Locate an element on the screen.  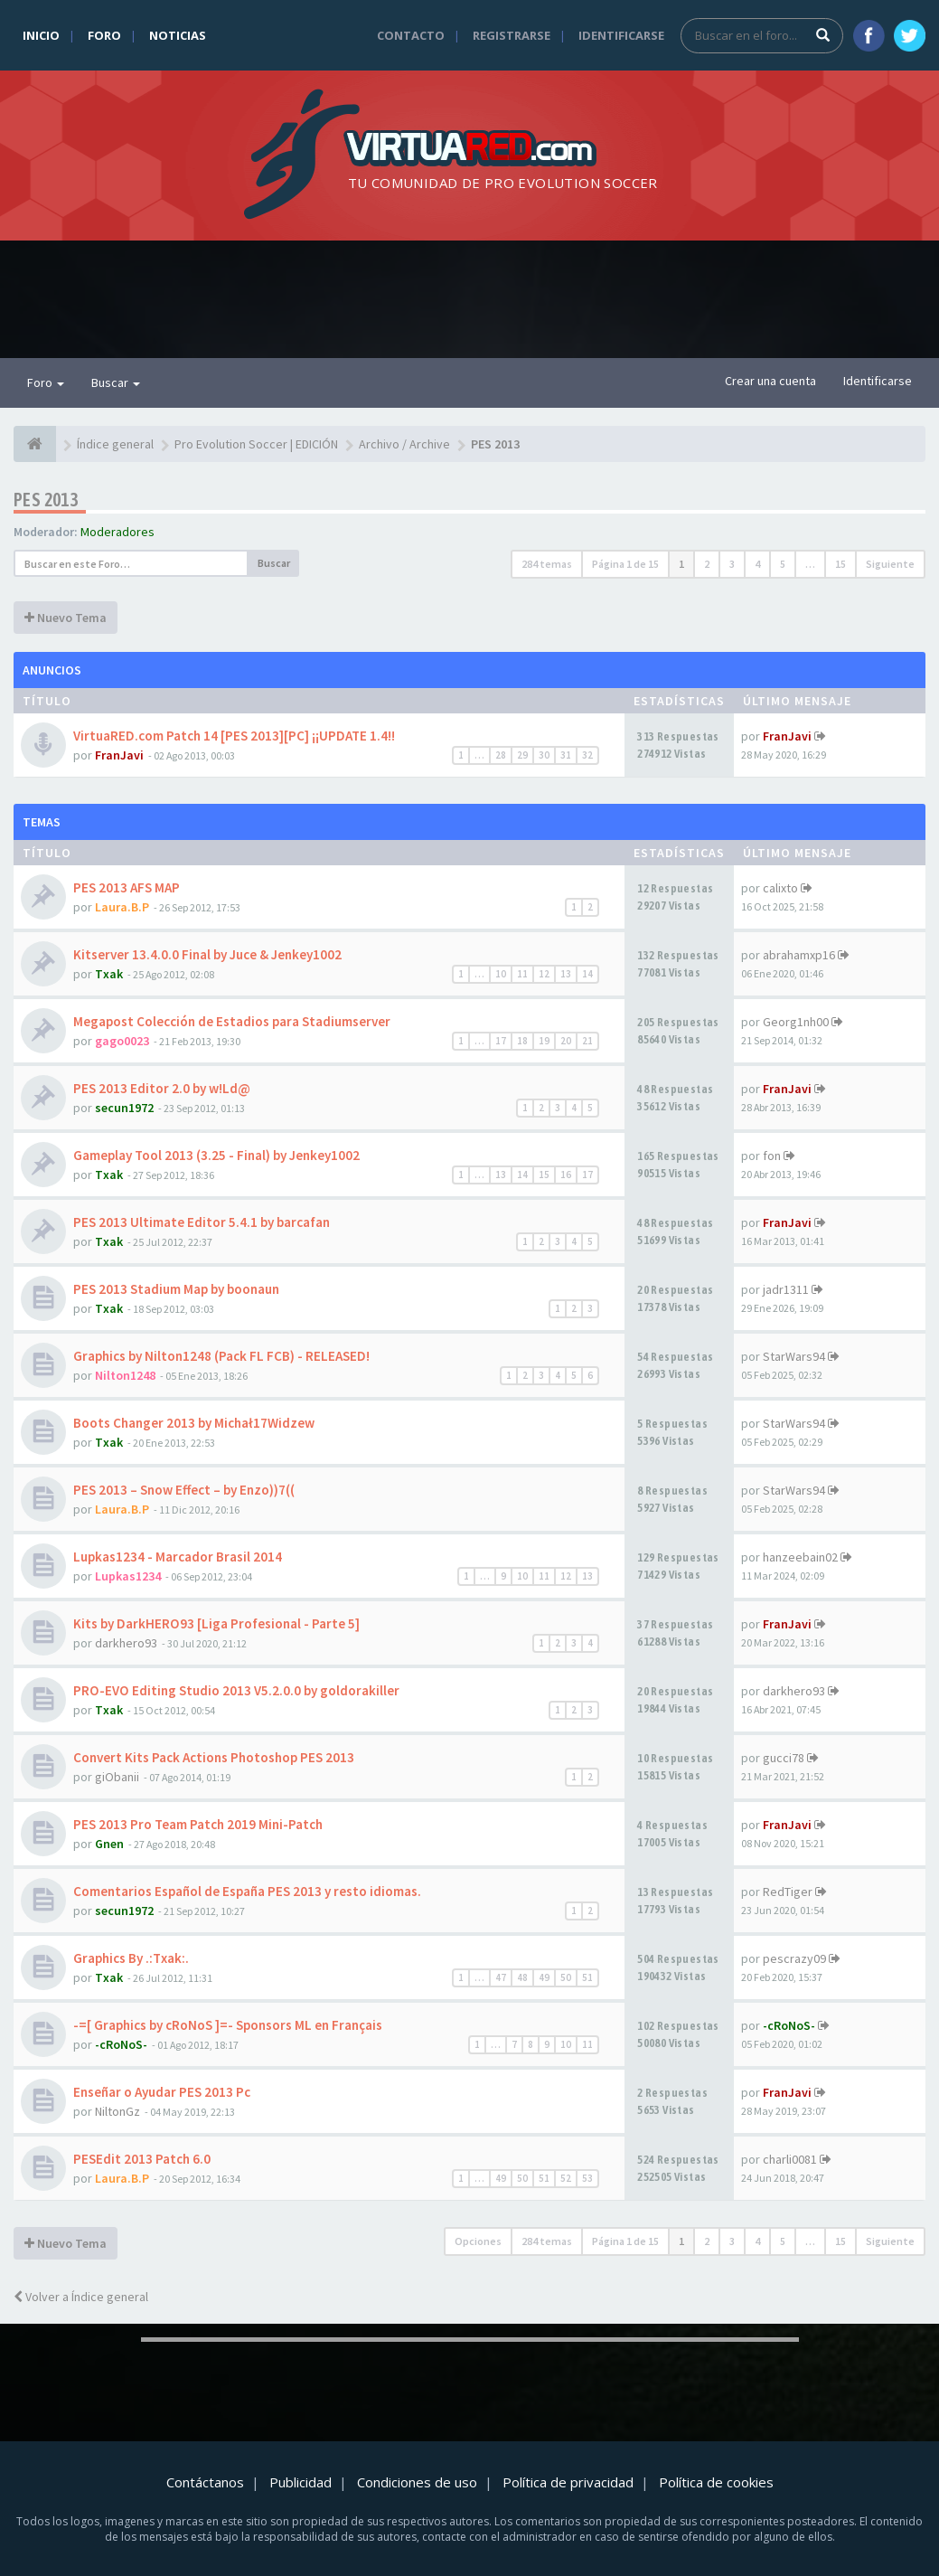
PES 2013 Ultimate Editor 5.4.1 by barcafan is located at coordinates (201, 1222).